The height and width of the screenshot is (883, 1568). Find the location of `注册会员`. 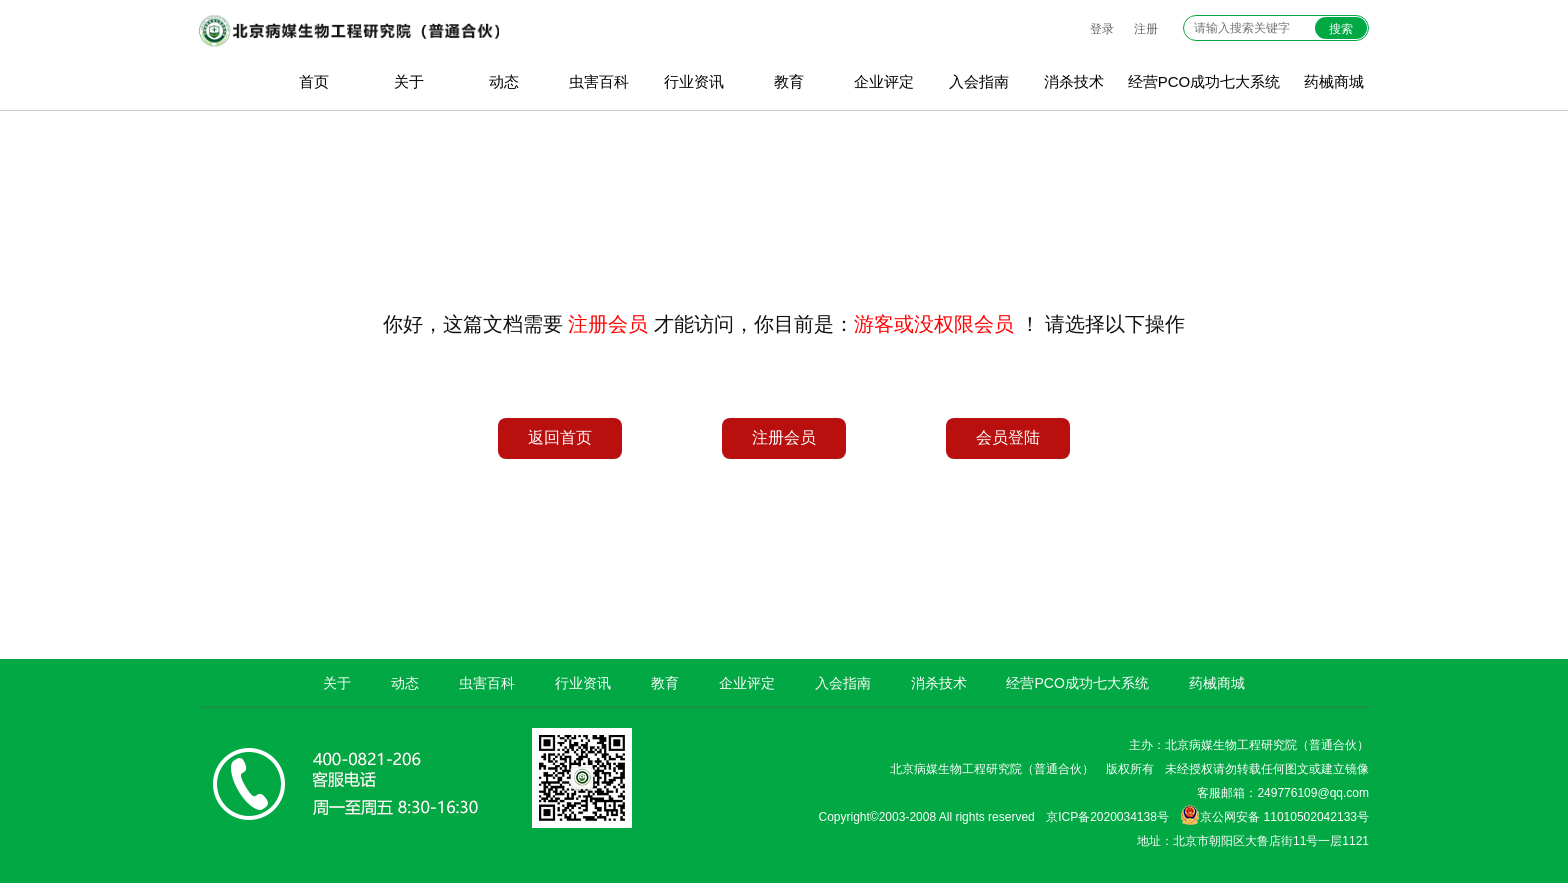

注册会员 is located at coordinates (784, 437).